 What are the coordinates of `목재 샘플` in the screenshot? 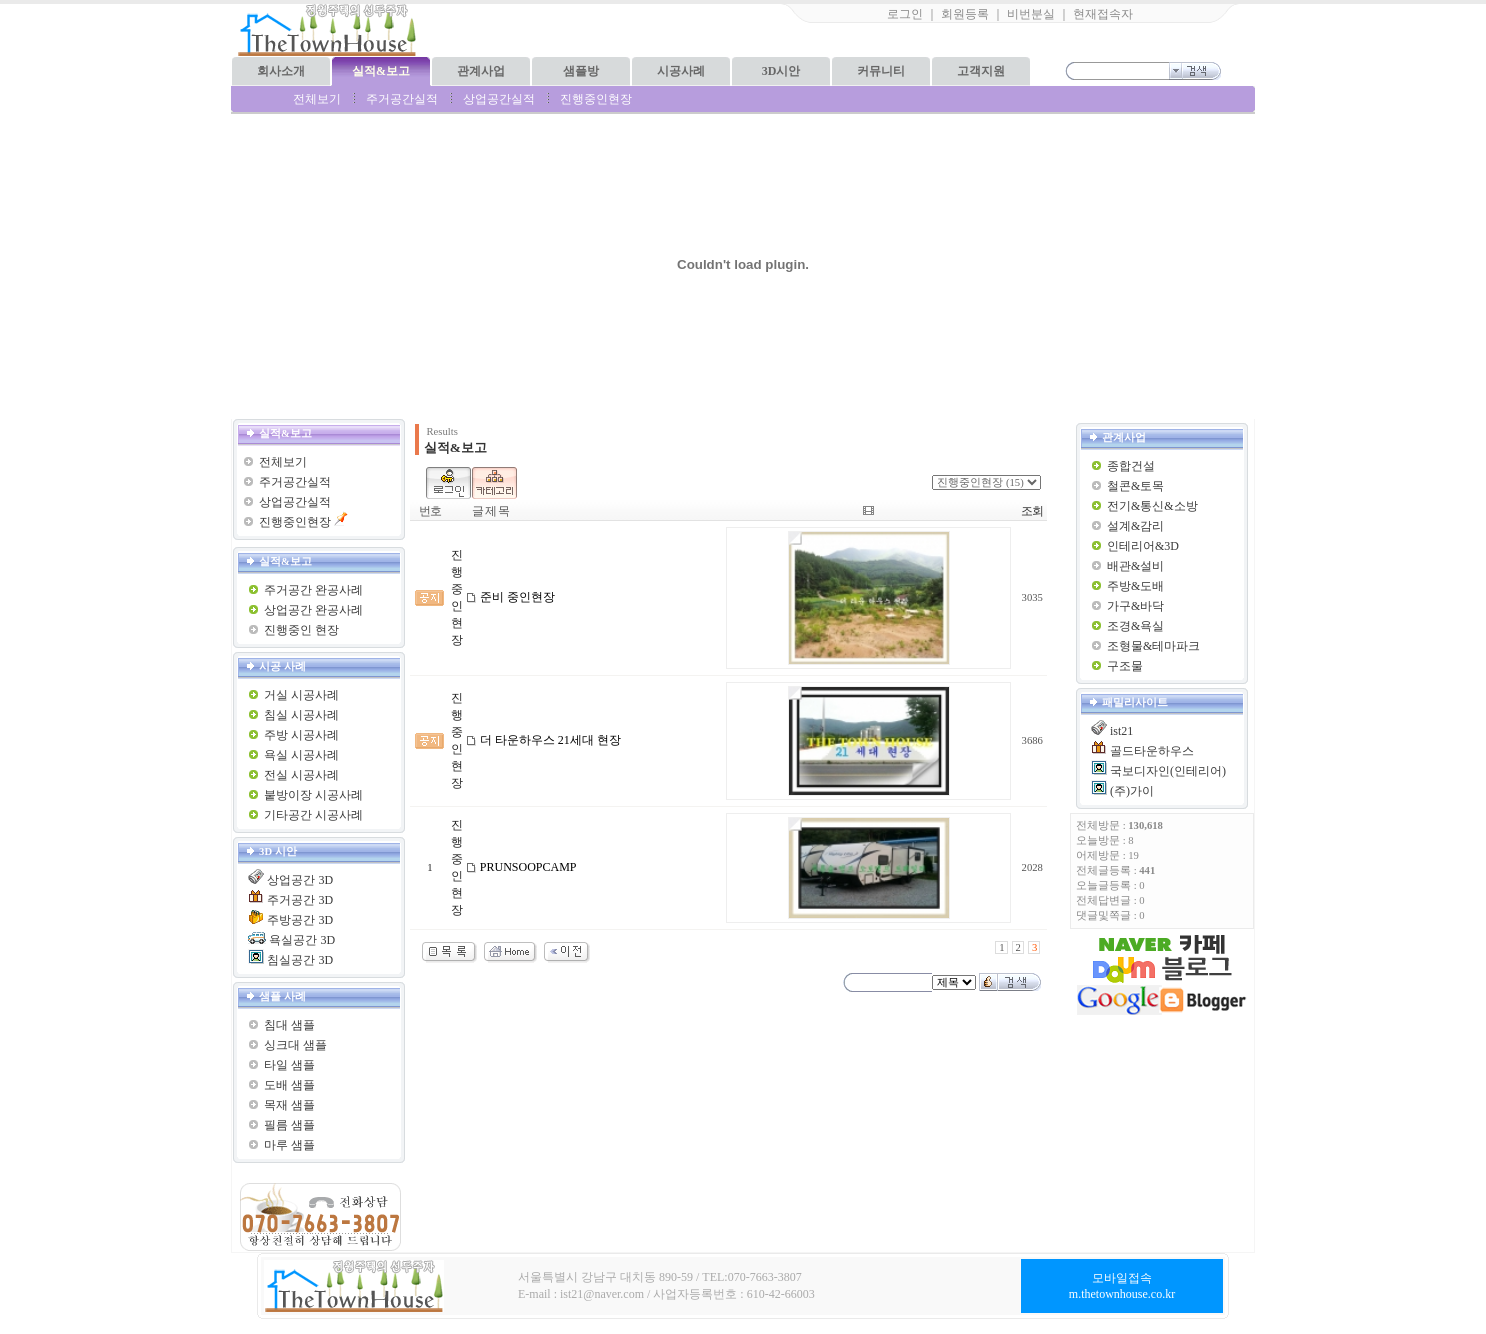 It's located at (289, 1105).